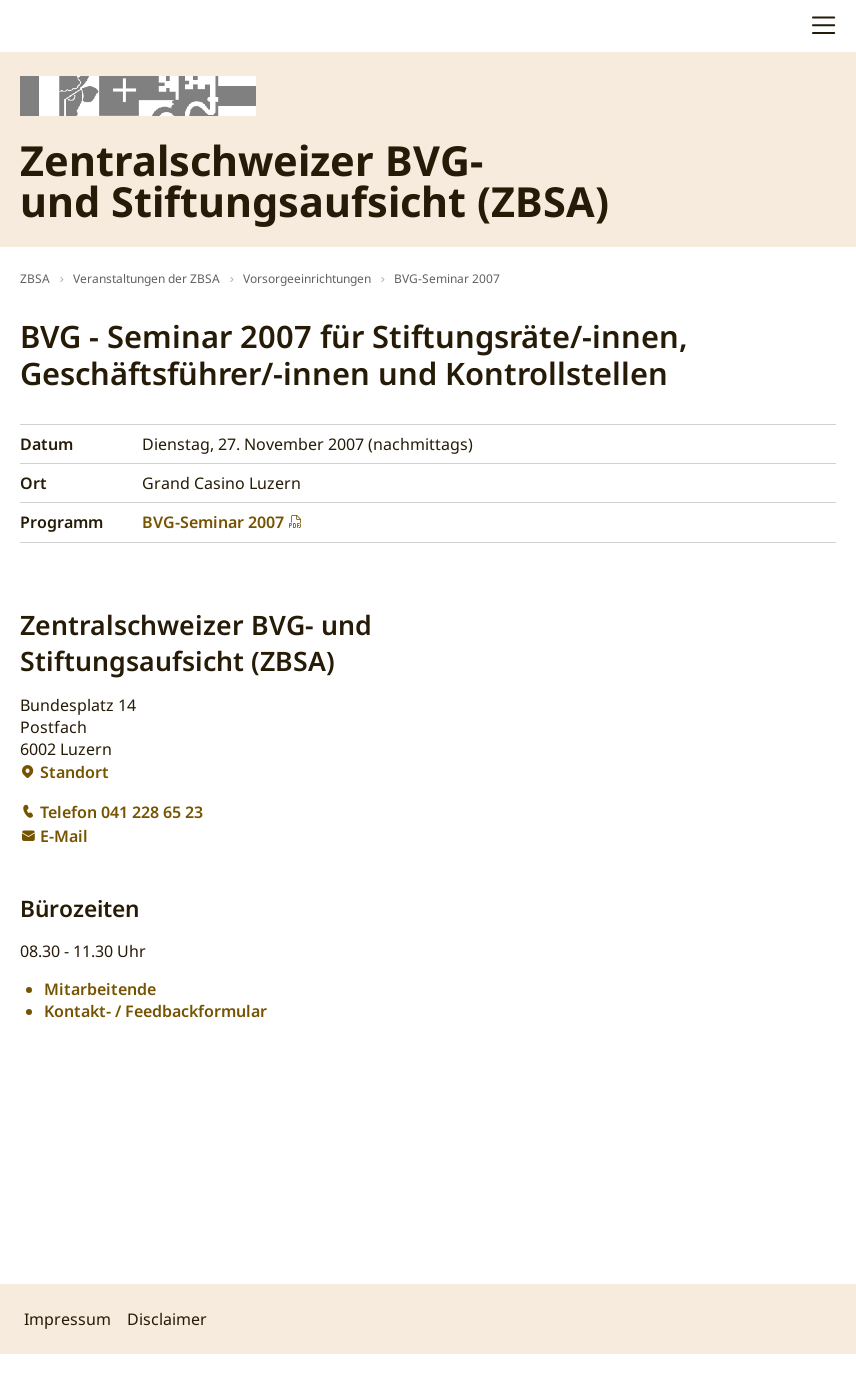  I want to click on Mitarbeitende, so click(100, 989).